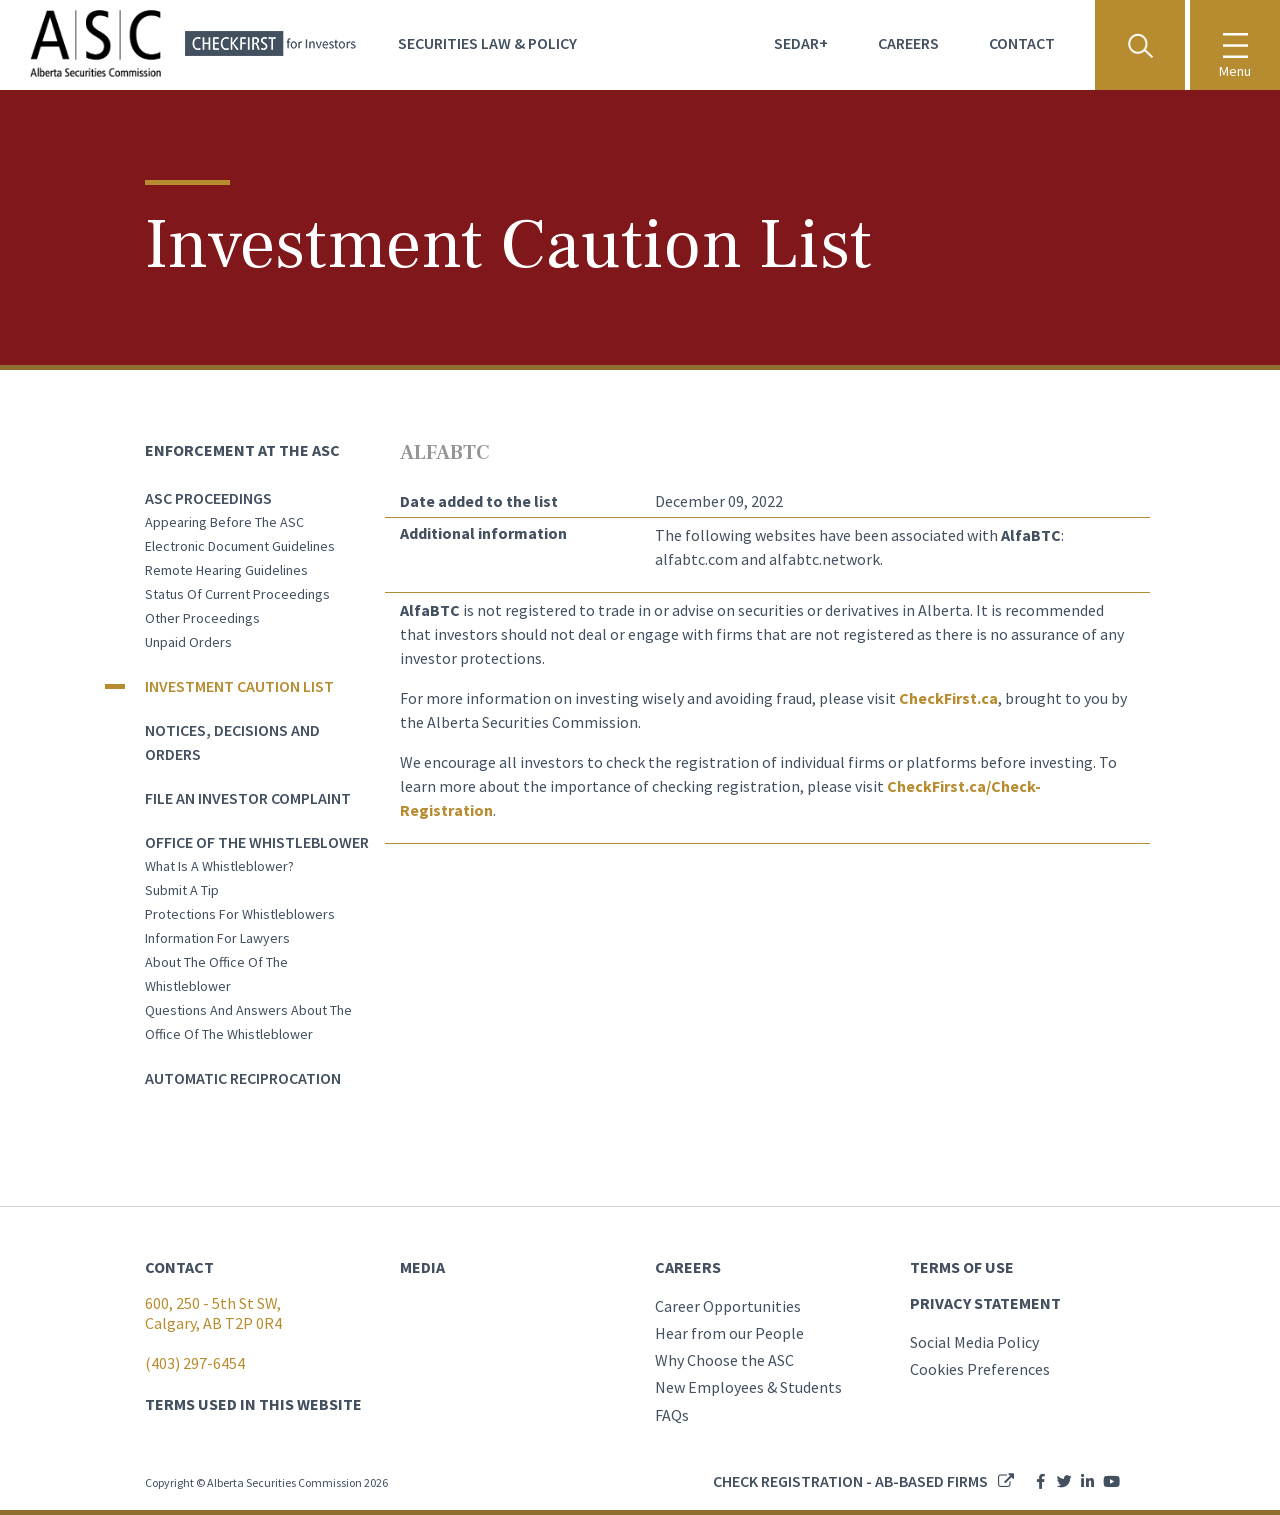 The image size is (1280, 1515). What do you see at coordinates (948, 698) in the screenshot?
I see `CheckFirst.ca` at bounding box center [948, 698].